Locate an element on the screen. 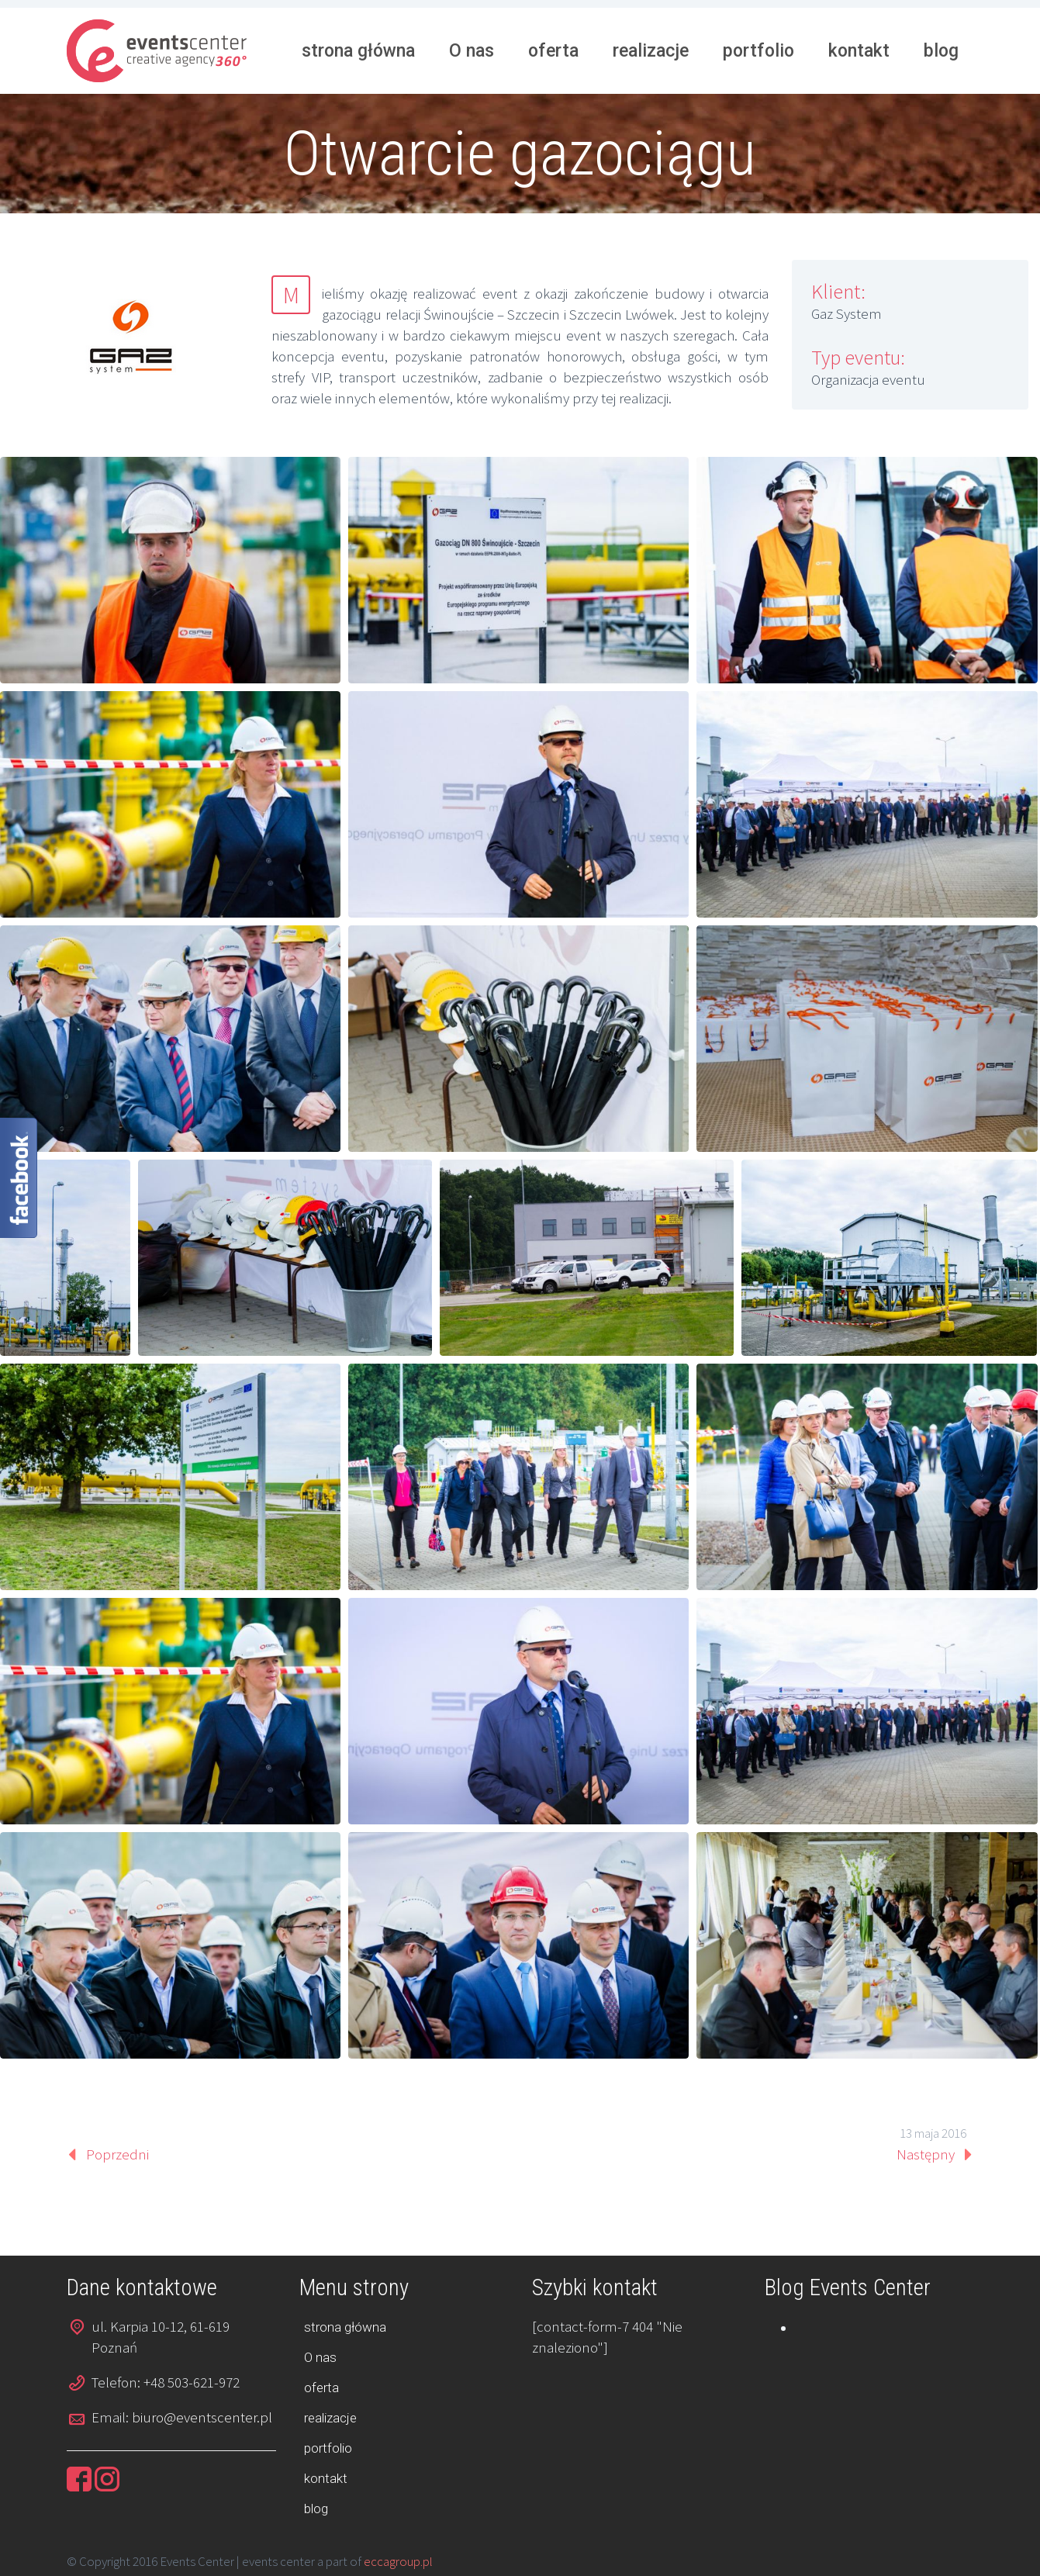 This screenshot has width=1040, height=2576. biuro@eventscenter.pl is located at coordinates (202, 2417).